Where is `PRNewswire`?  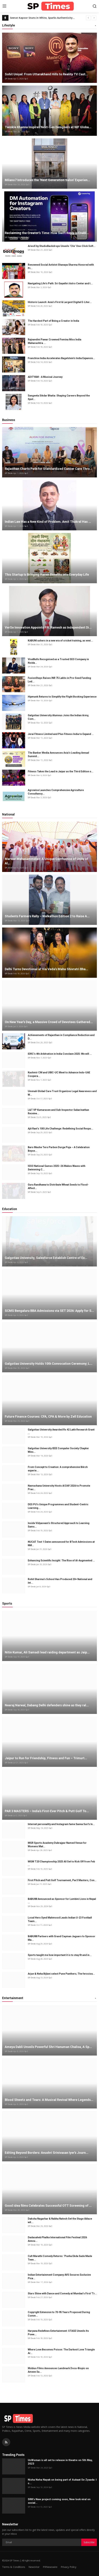 PRNewswire is located at coordinates (50, 2567).